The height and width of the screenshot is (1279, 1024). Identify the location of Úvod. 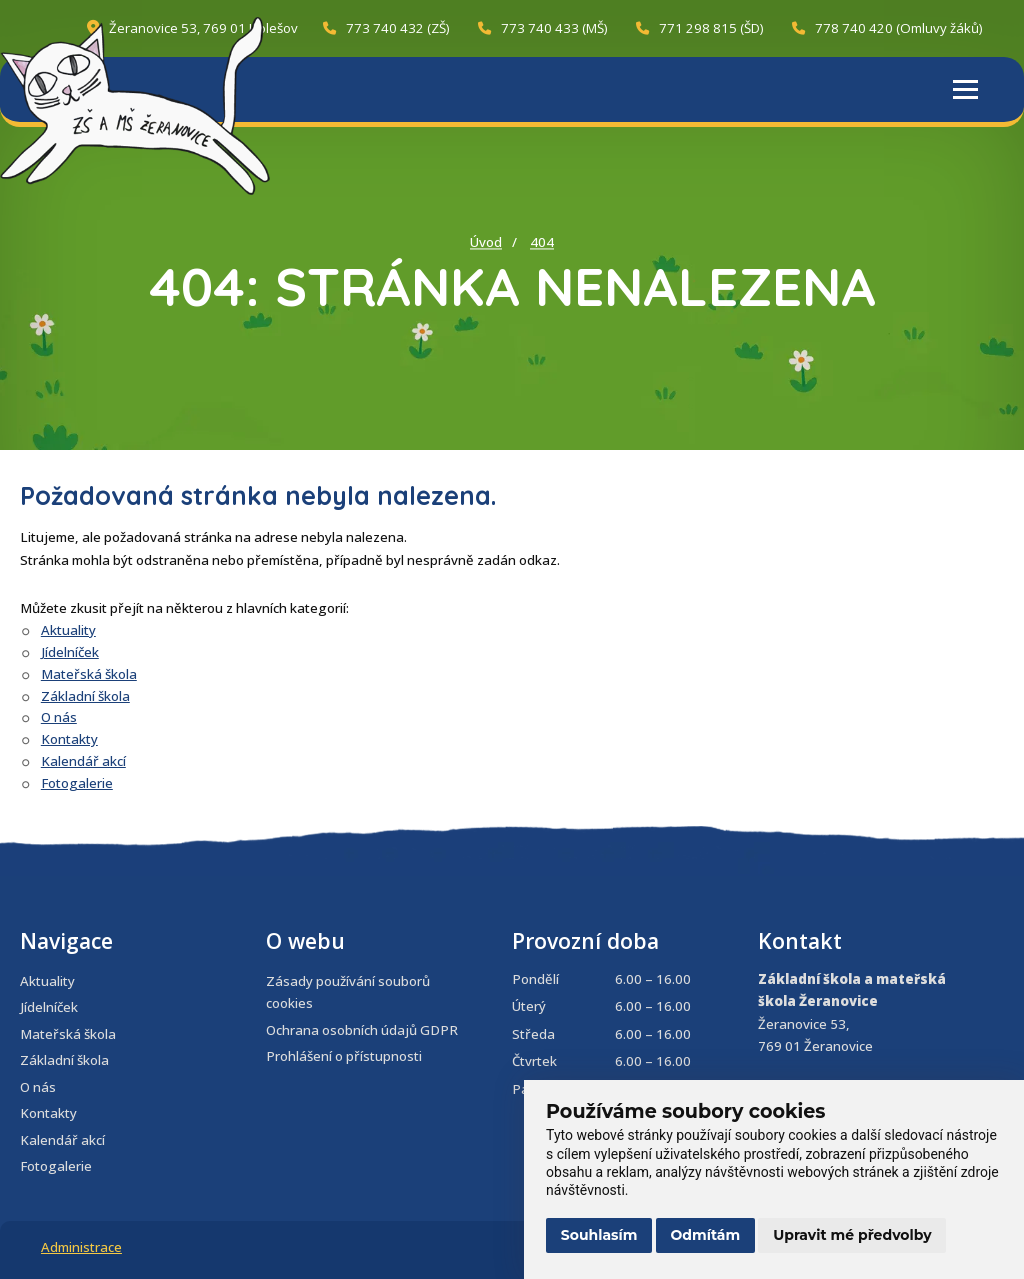
(486, 242).